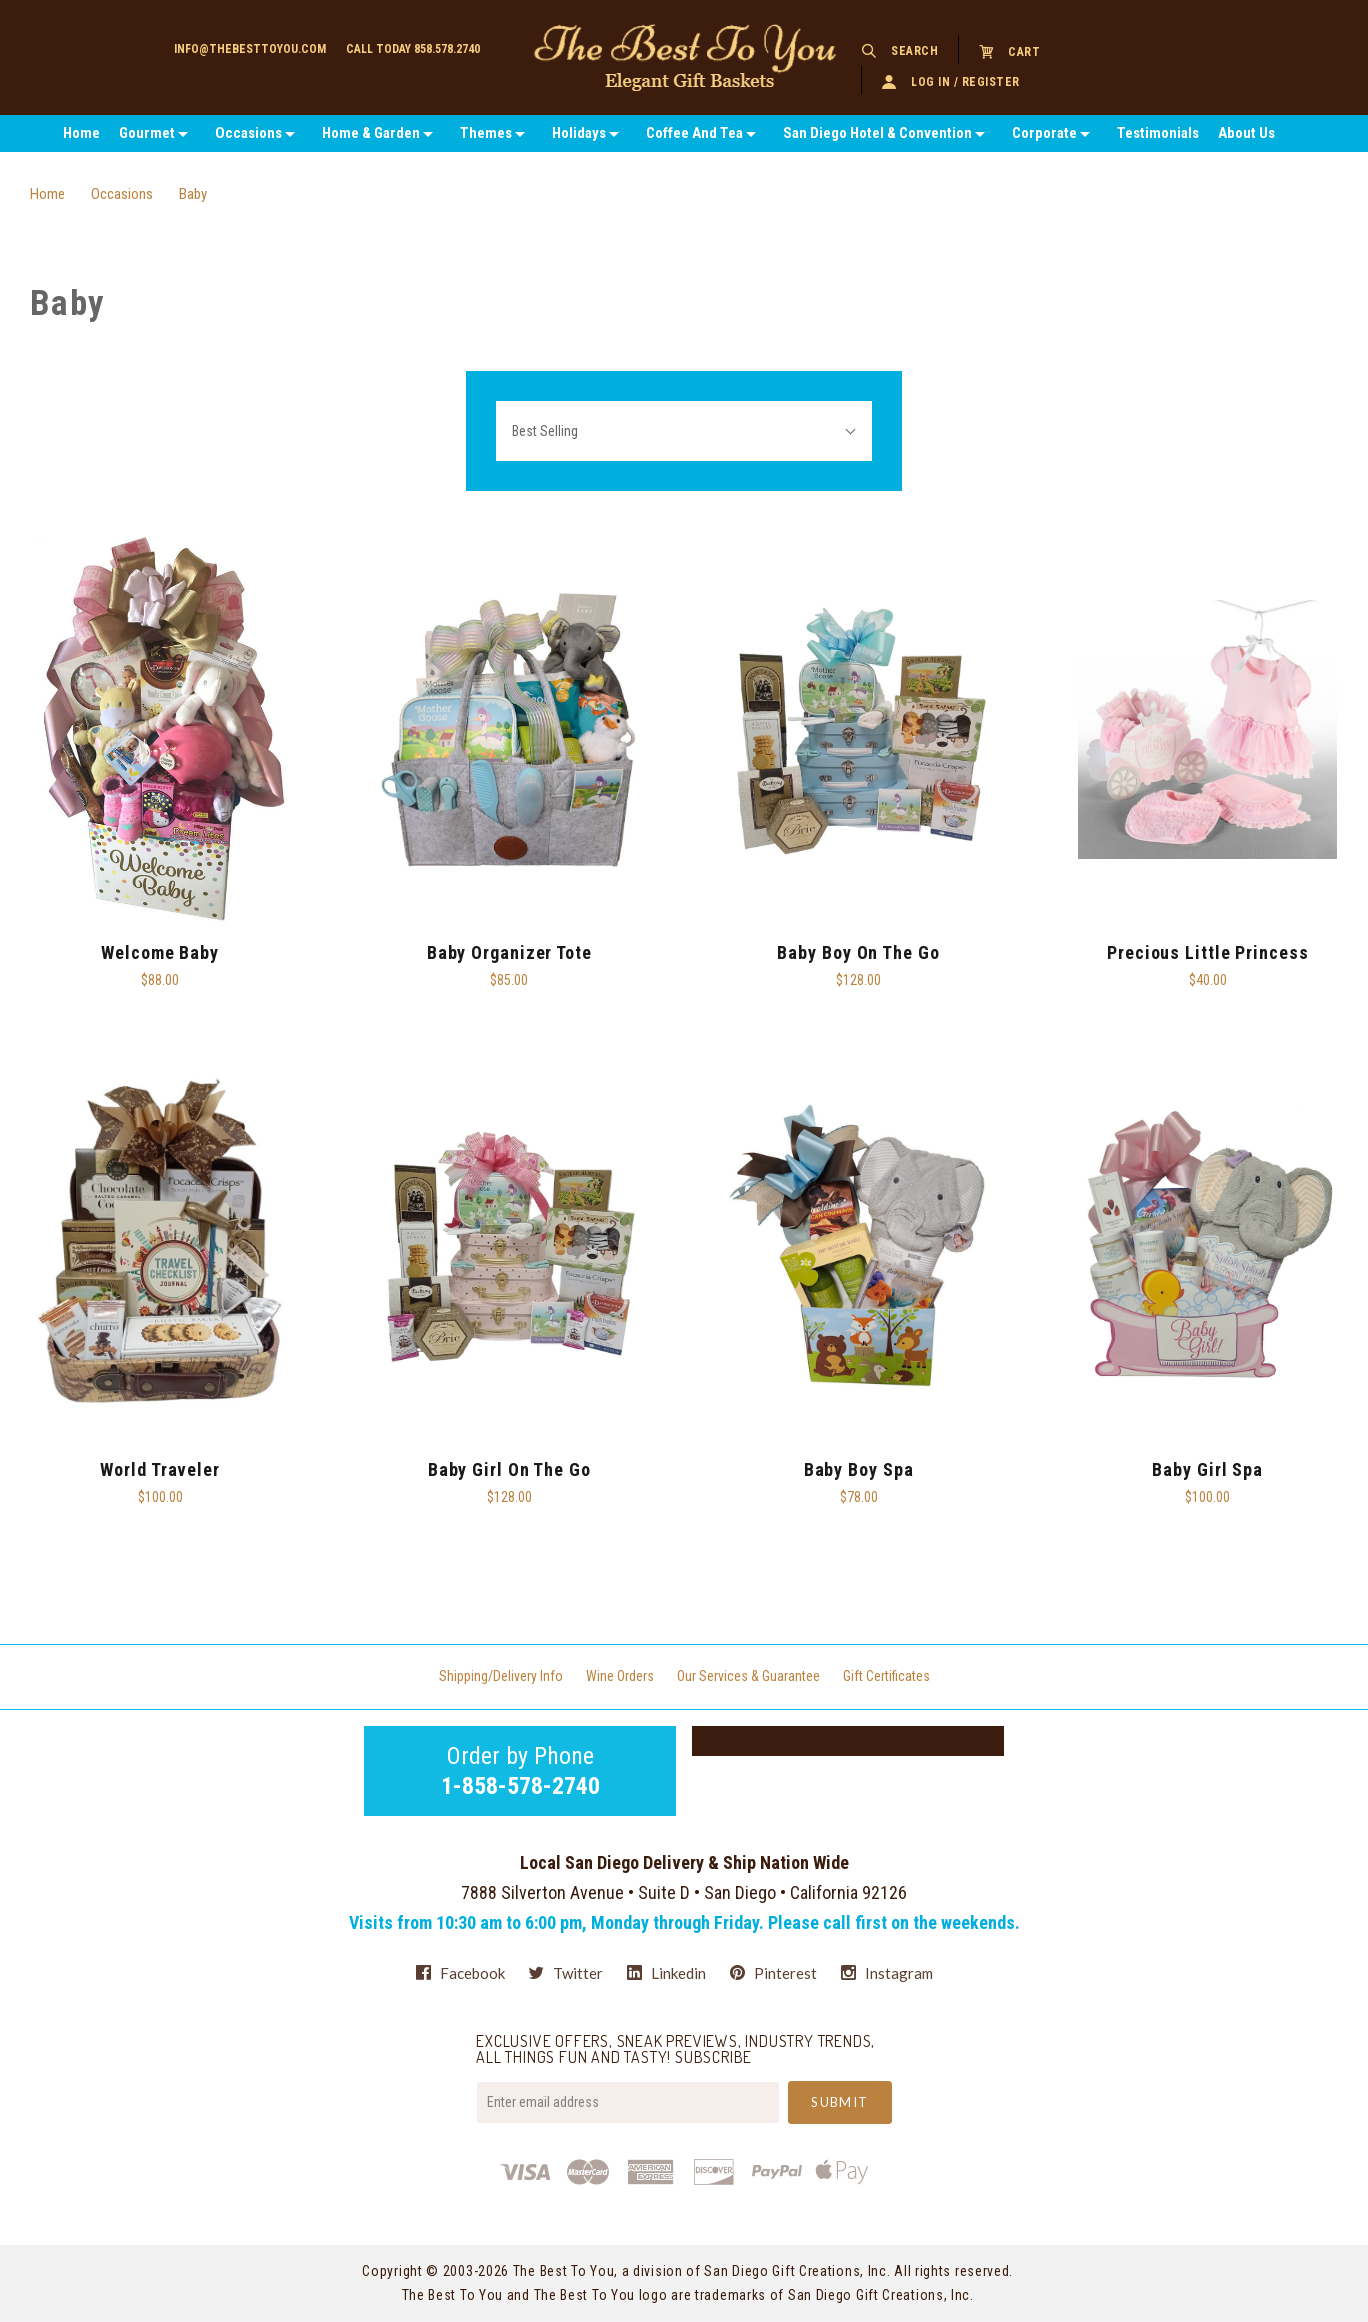  Describe the element at coordinates (858, 952) in the screenshot. I see `Baby Boy On The Go` at that location.